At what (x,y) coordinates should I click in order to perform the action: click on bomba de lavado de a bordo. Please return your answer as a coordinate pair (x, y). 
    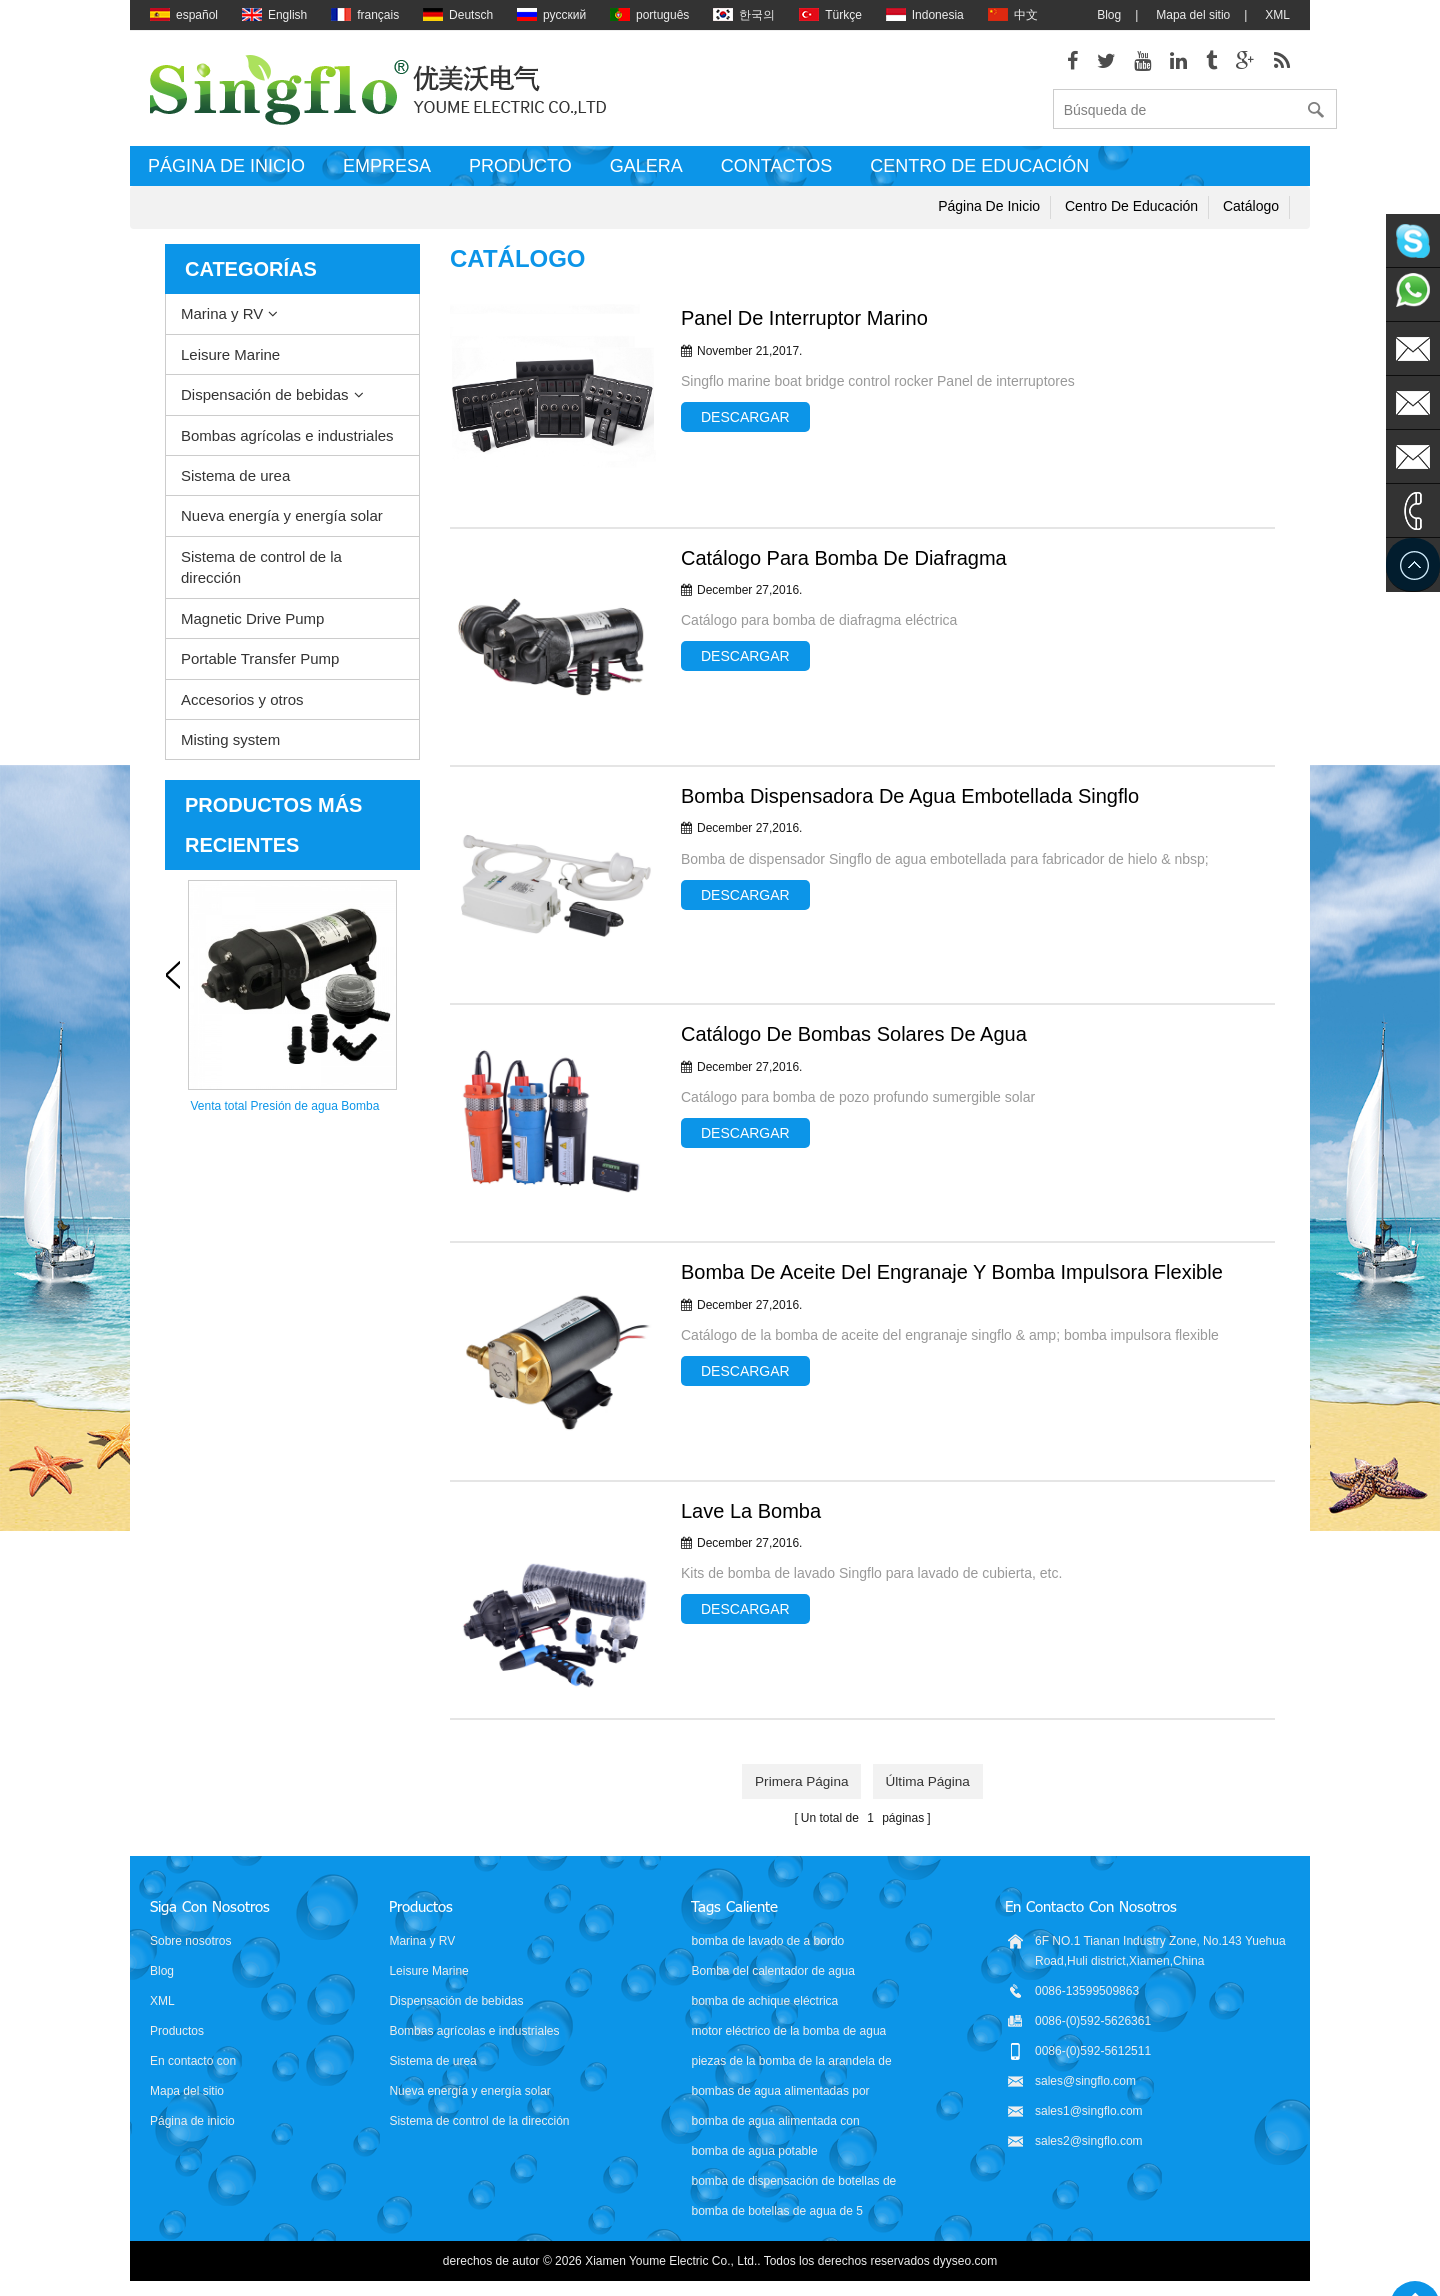
    Looking at the image, I should click on (767, 1946).